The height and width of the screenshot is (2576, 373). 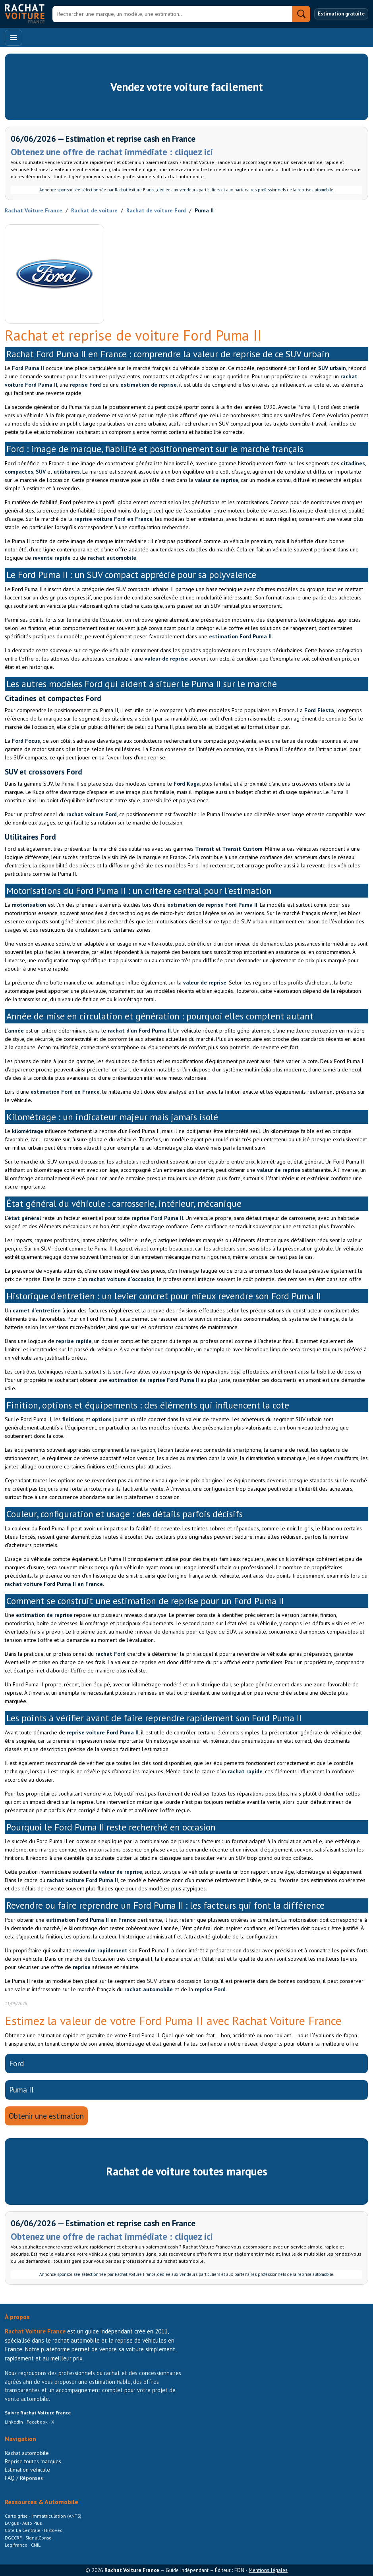 I want to click on [Ouvrir le menu], so click(x=13, y=38).